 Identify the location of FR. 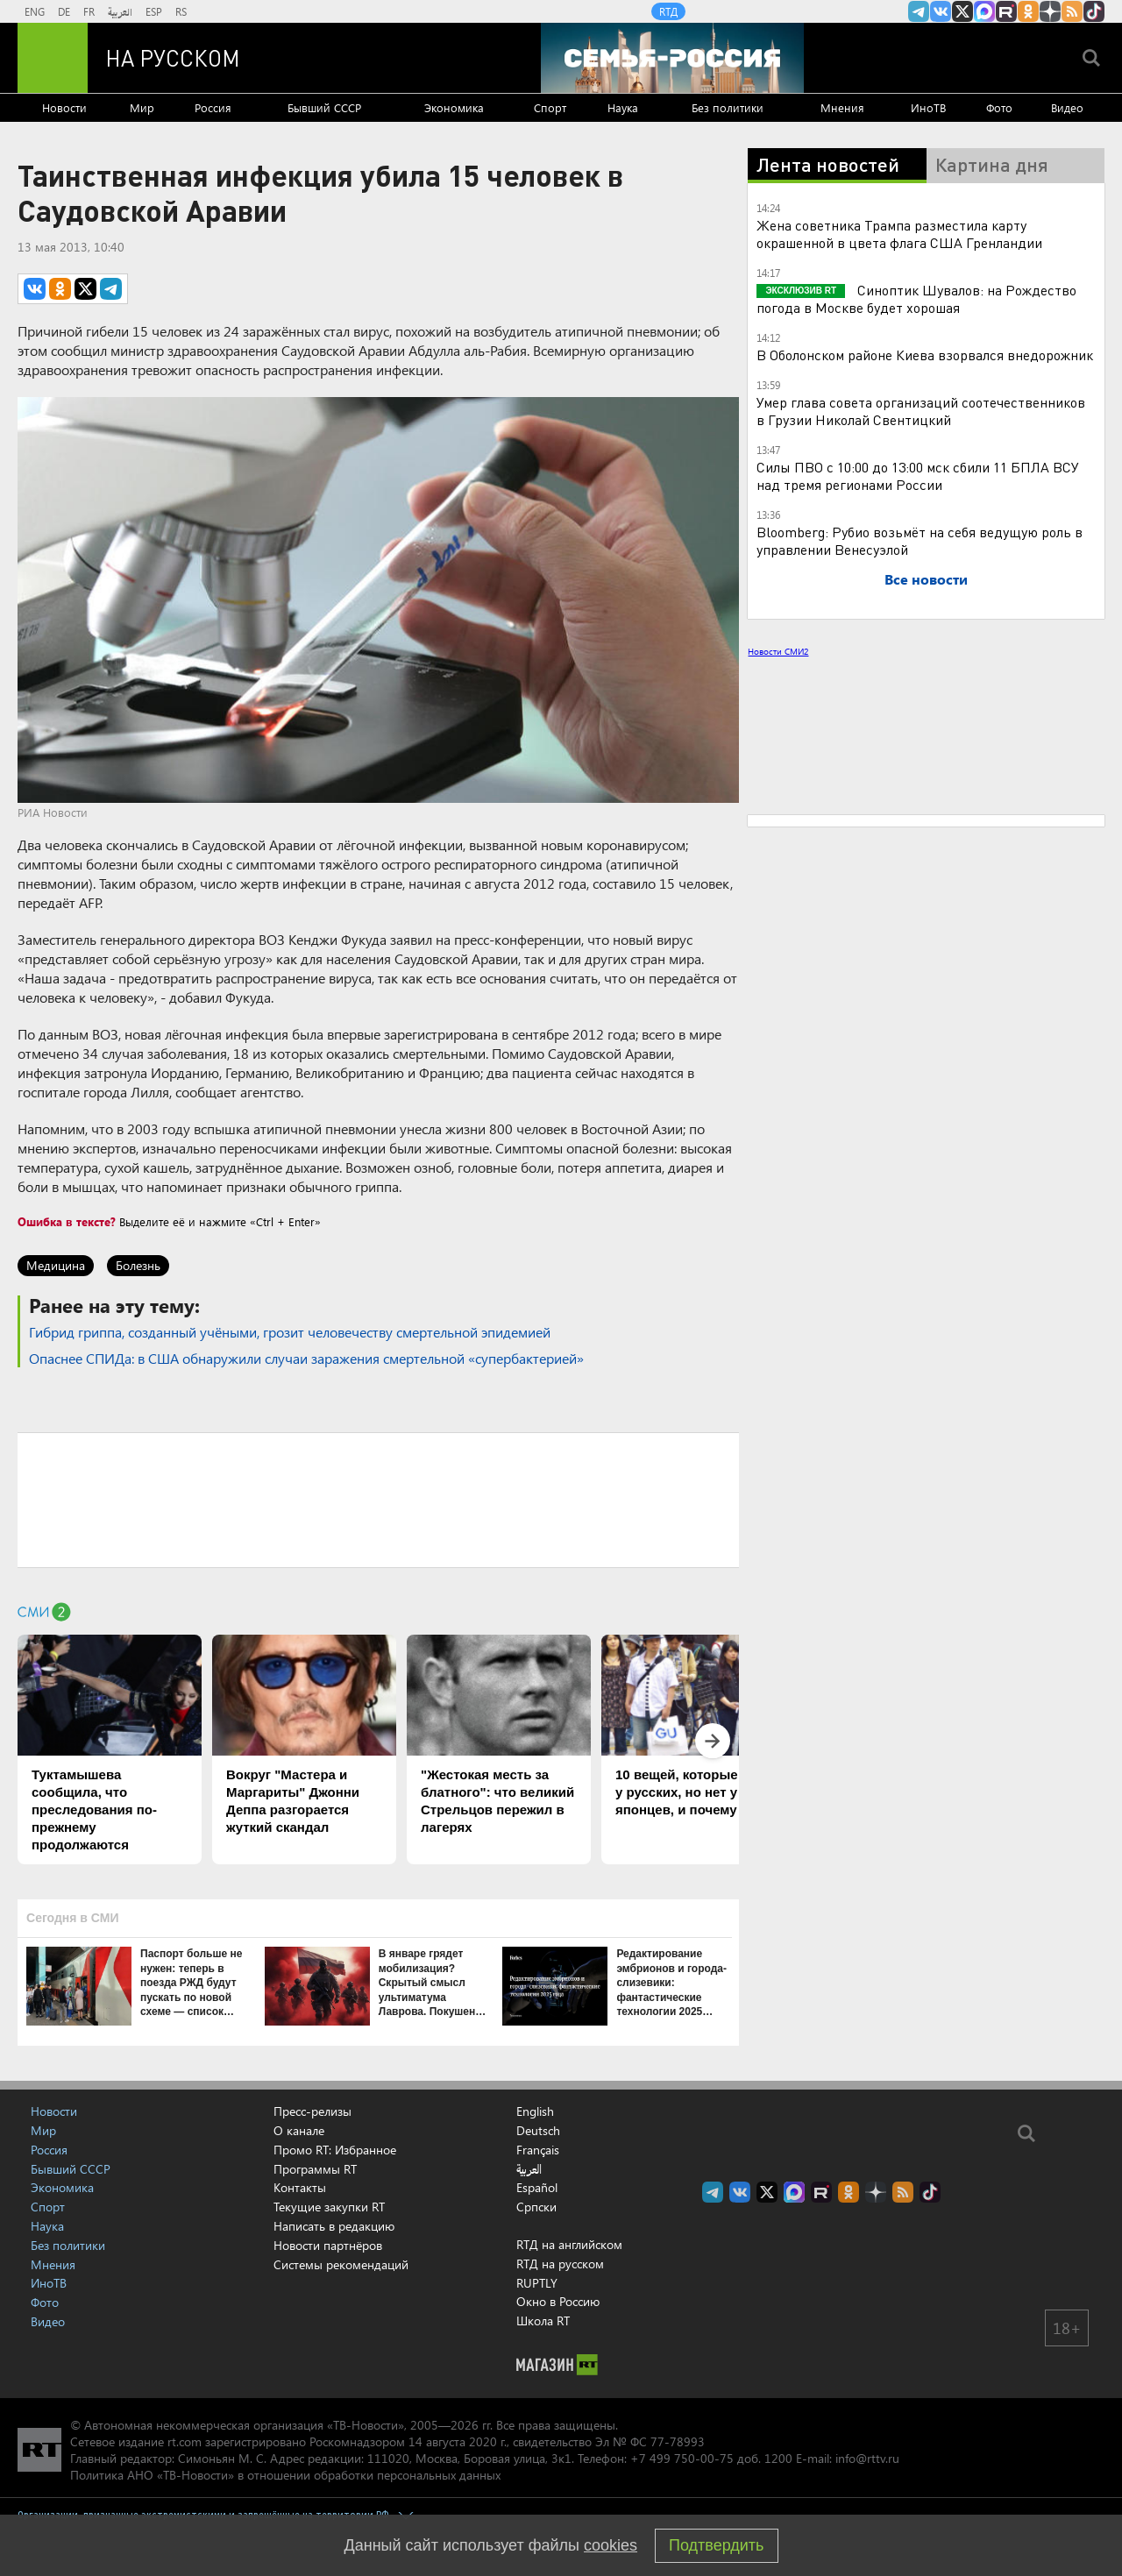
(89, 11).